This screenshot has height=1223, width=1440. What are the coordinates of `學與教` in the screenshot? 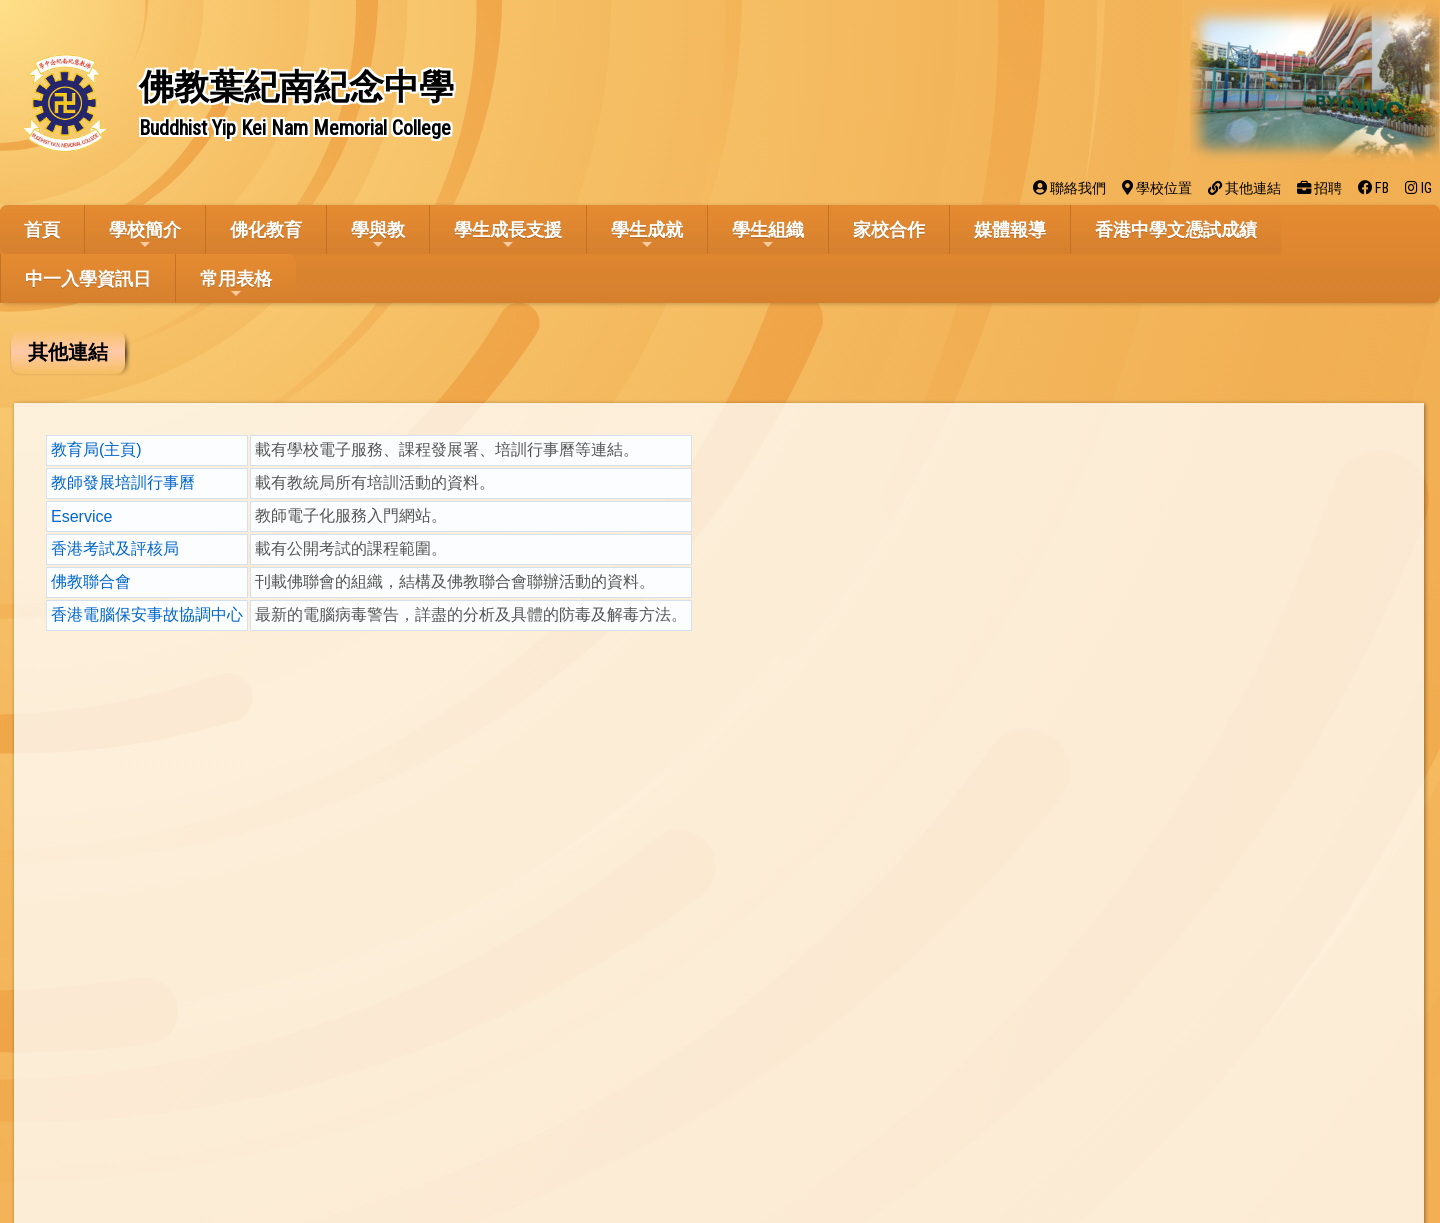 It's located at (378, 235).